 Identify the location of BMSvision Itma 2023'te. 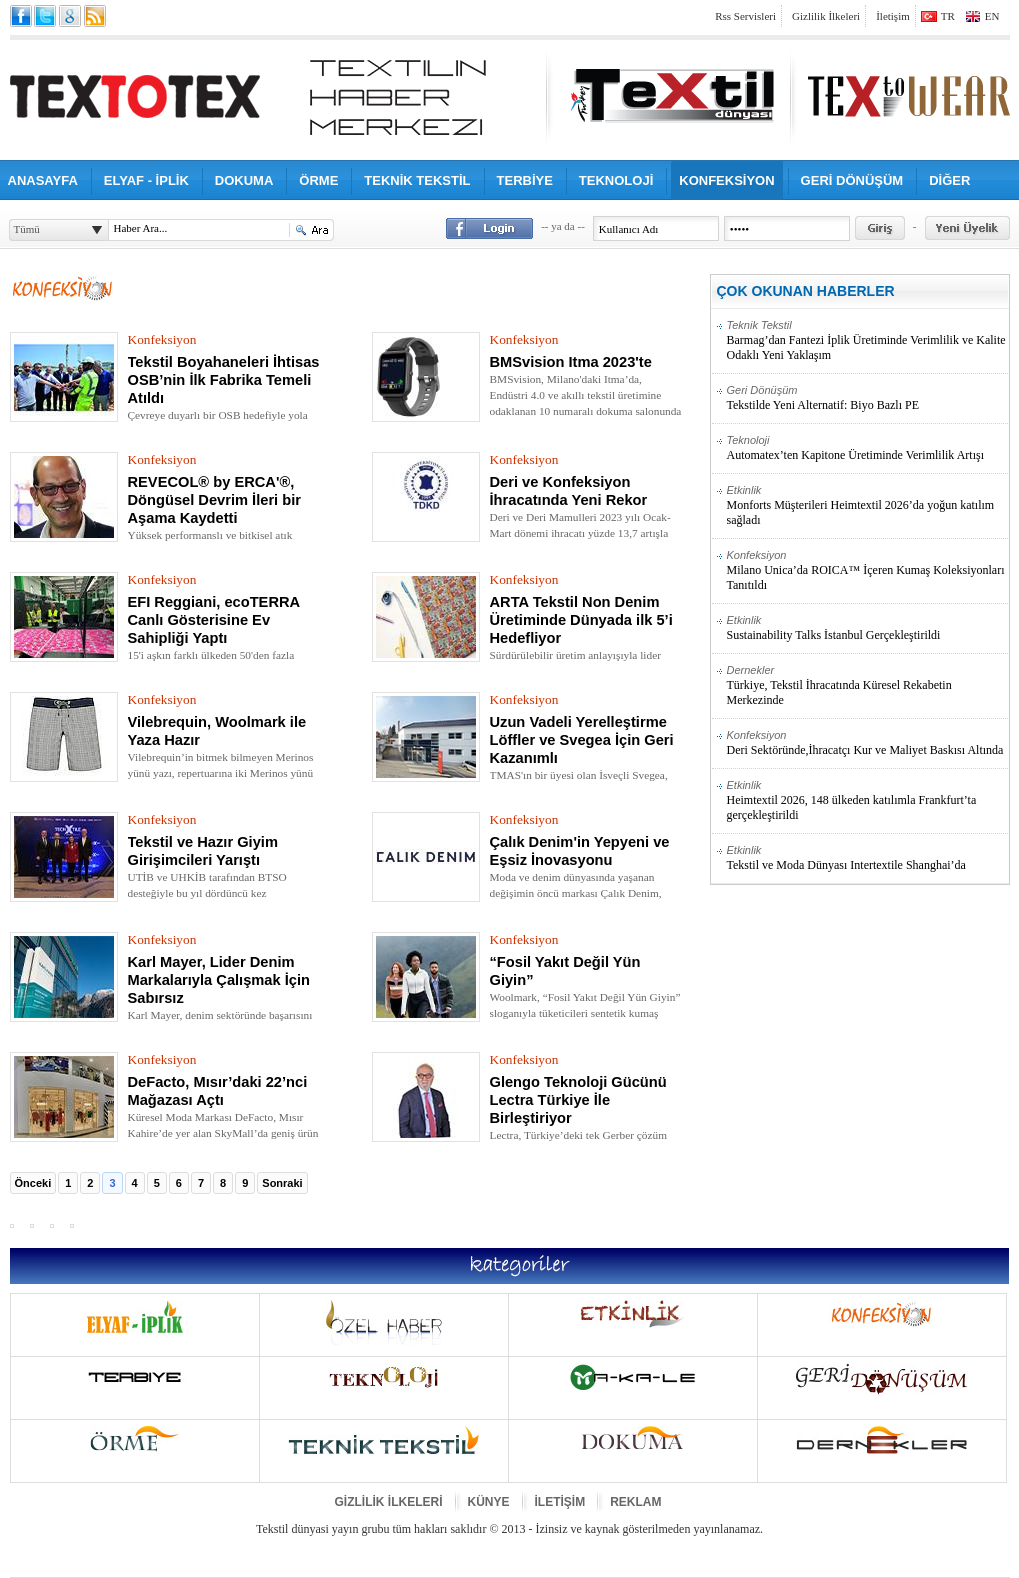
(571, 362).